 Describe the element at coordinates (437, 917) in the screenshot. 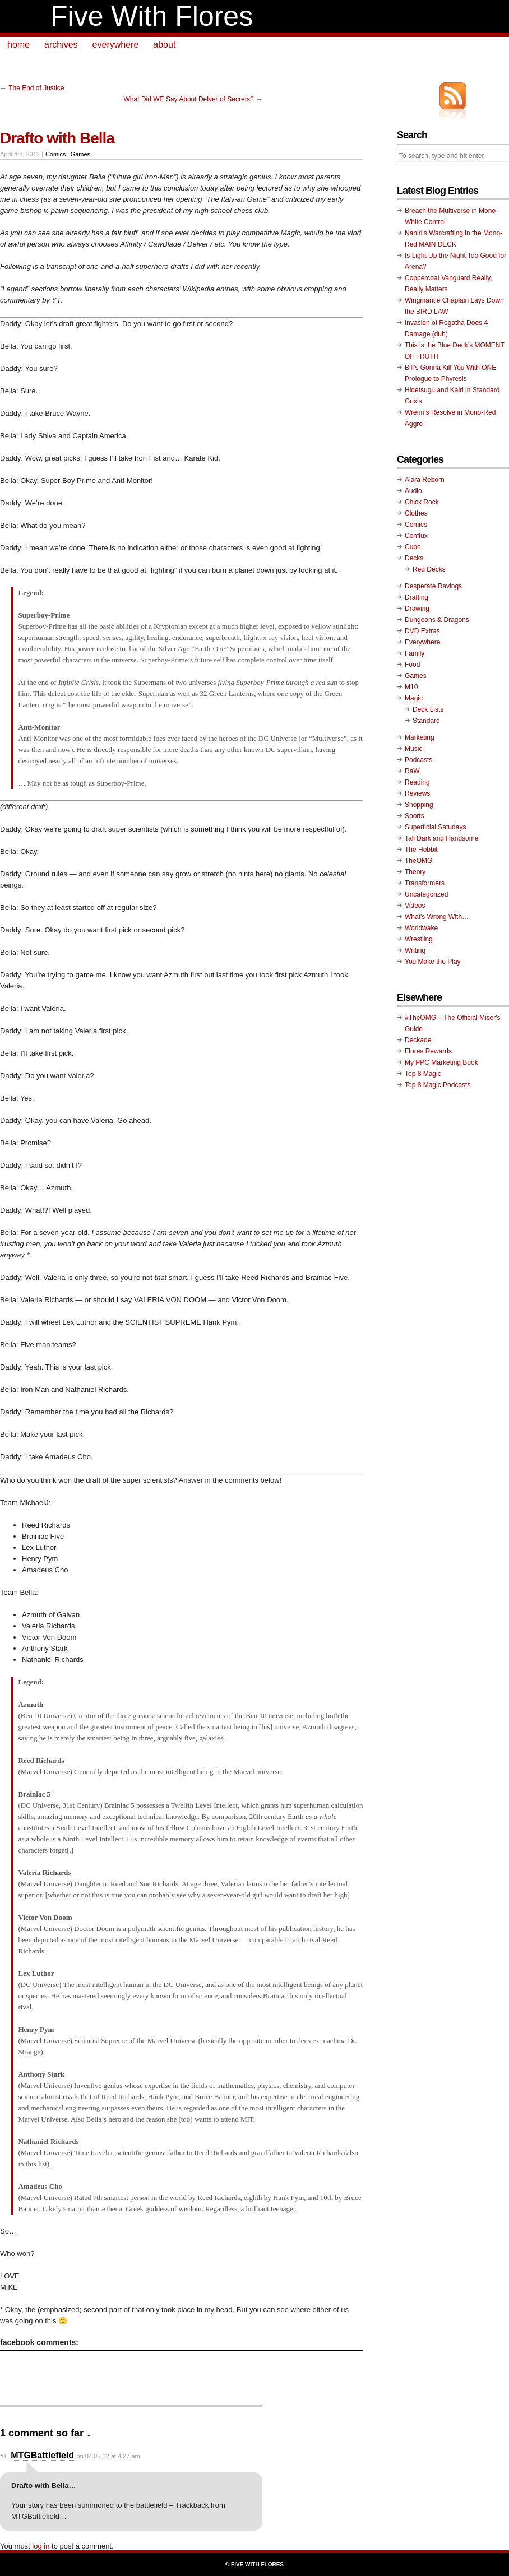

I see `What's Wrong With…` at that location.